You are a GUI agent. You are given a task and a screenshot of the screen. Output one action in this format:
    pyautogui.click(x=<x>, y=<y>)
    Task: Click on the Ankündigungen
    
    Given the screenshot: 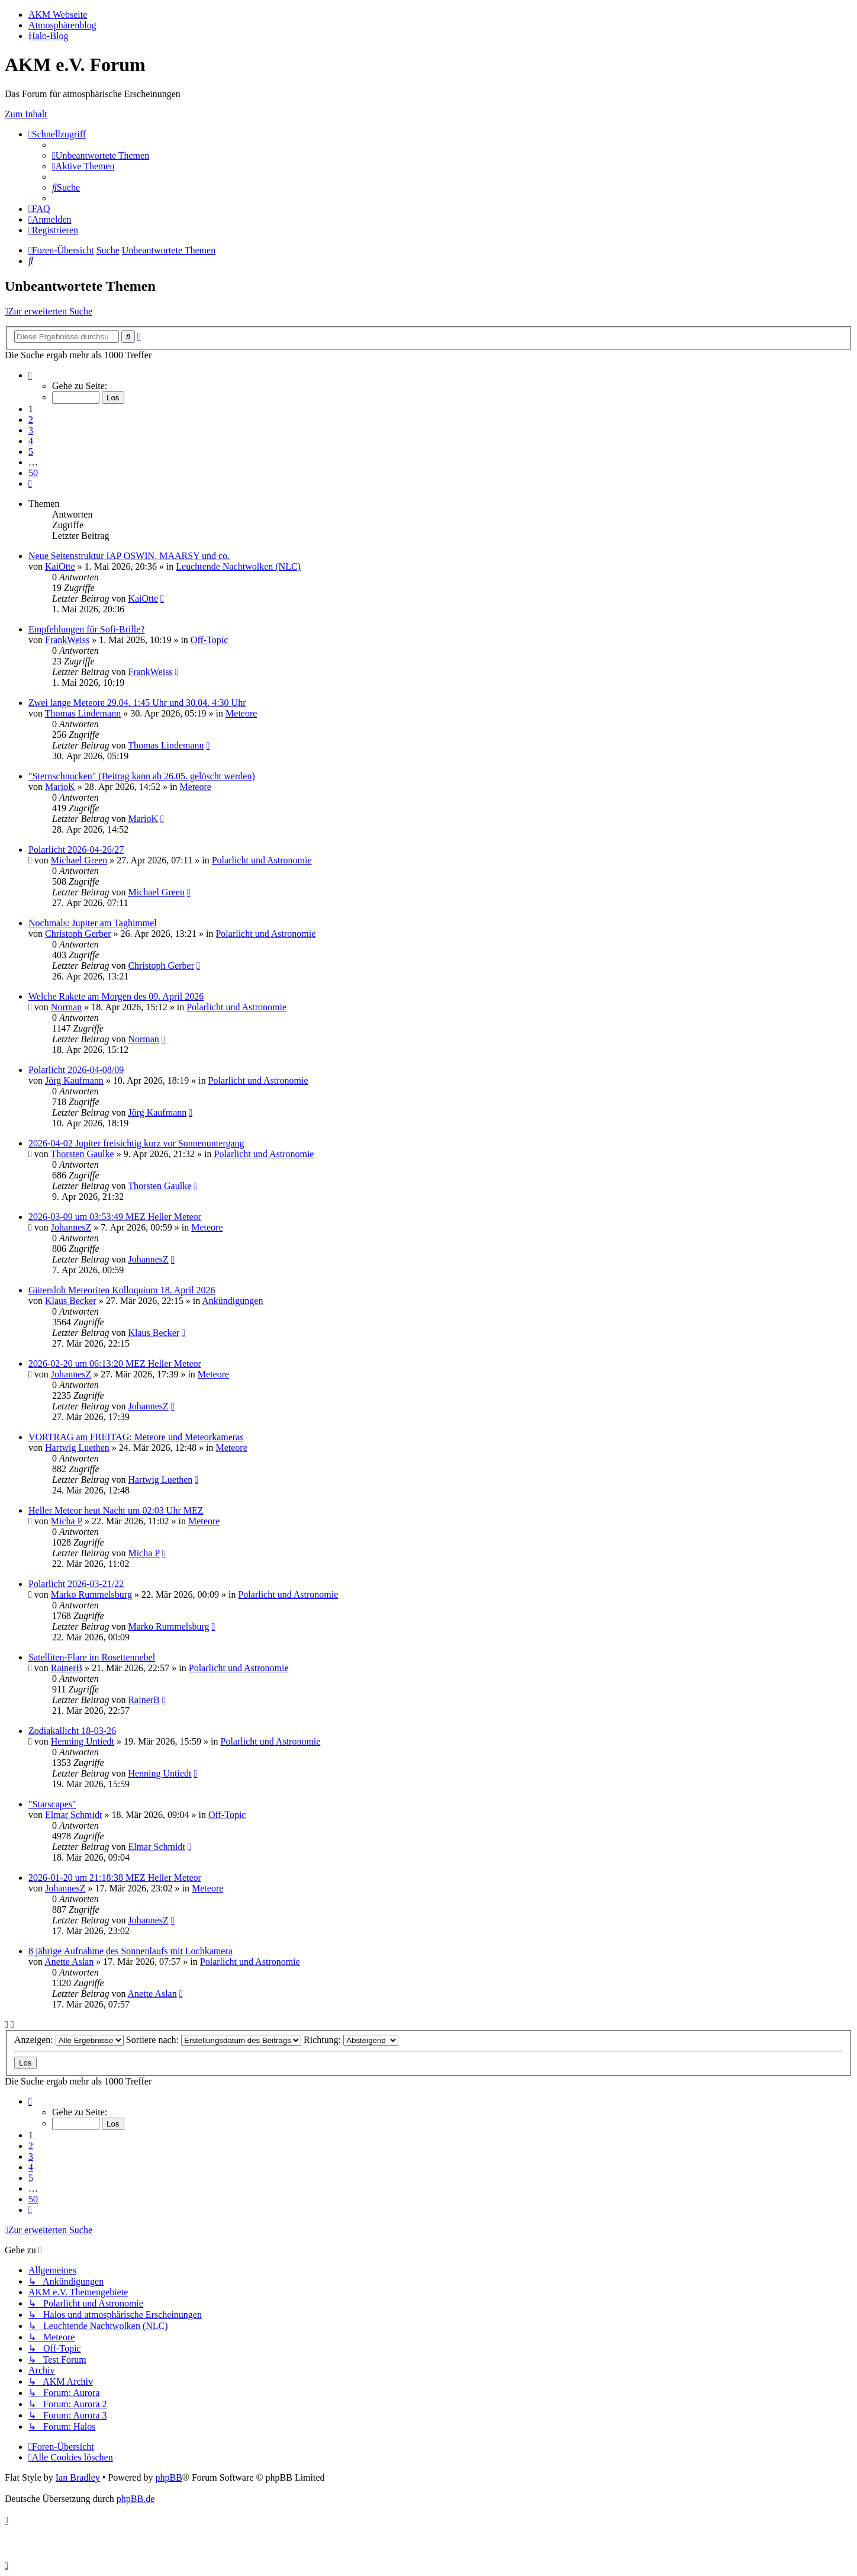 What is the action you would take?
    pyautogui.click(x=232, y=1301)
    